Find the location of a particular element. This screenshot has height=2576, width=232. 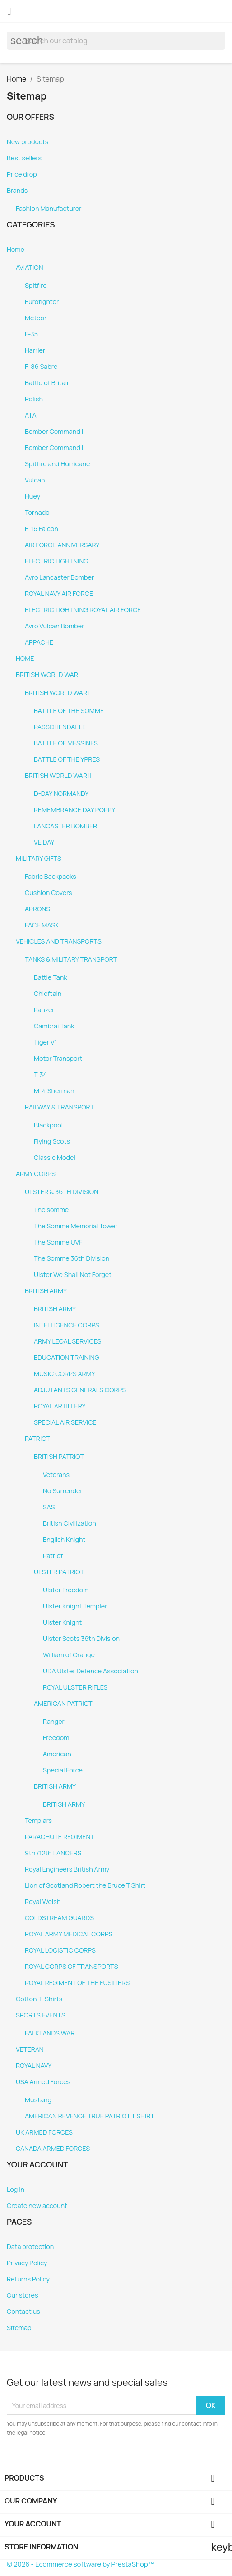

APRONS is located at coordinates (37, 908).